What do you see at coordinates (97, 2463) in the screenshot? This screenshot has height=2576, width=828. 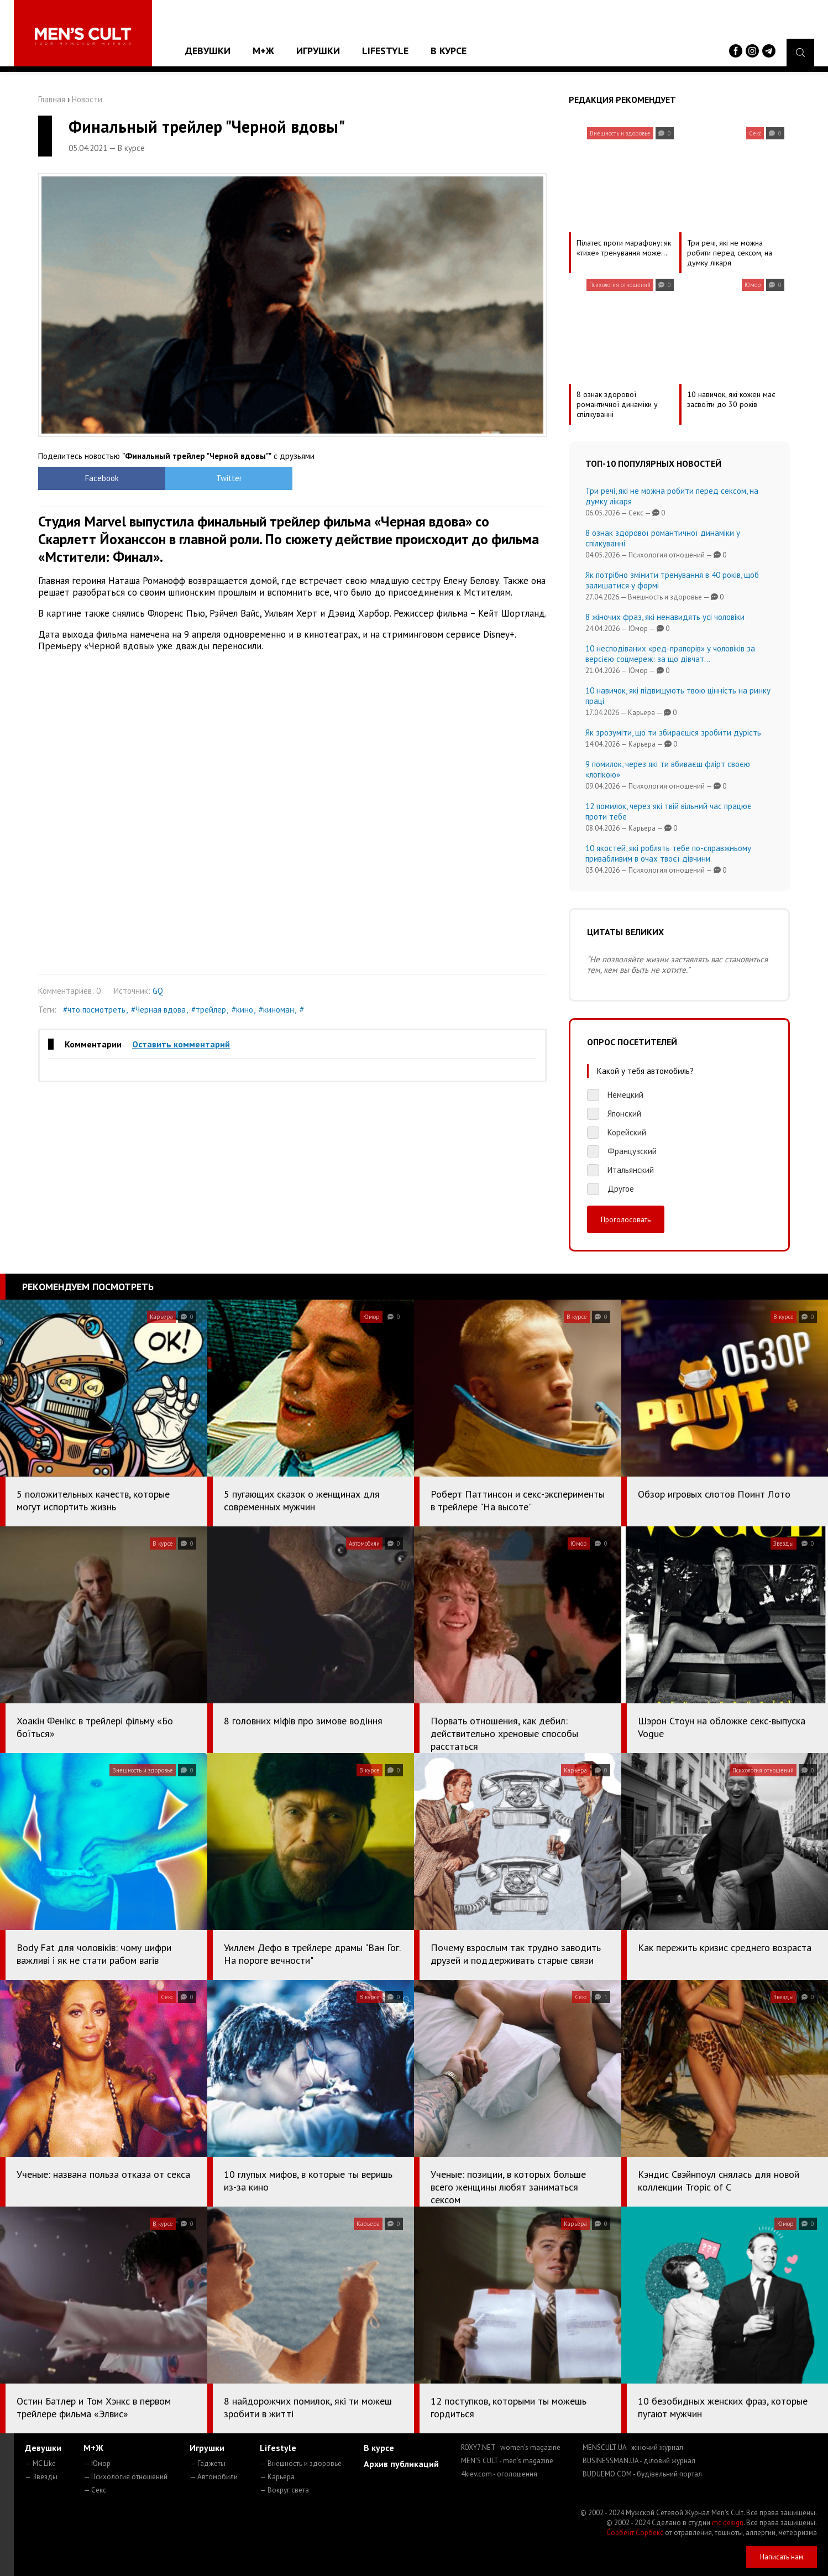 I see `— Юмор` at bounding box center [97, 2463].